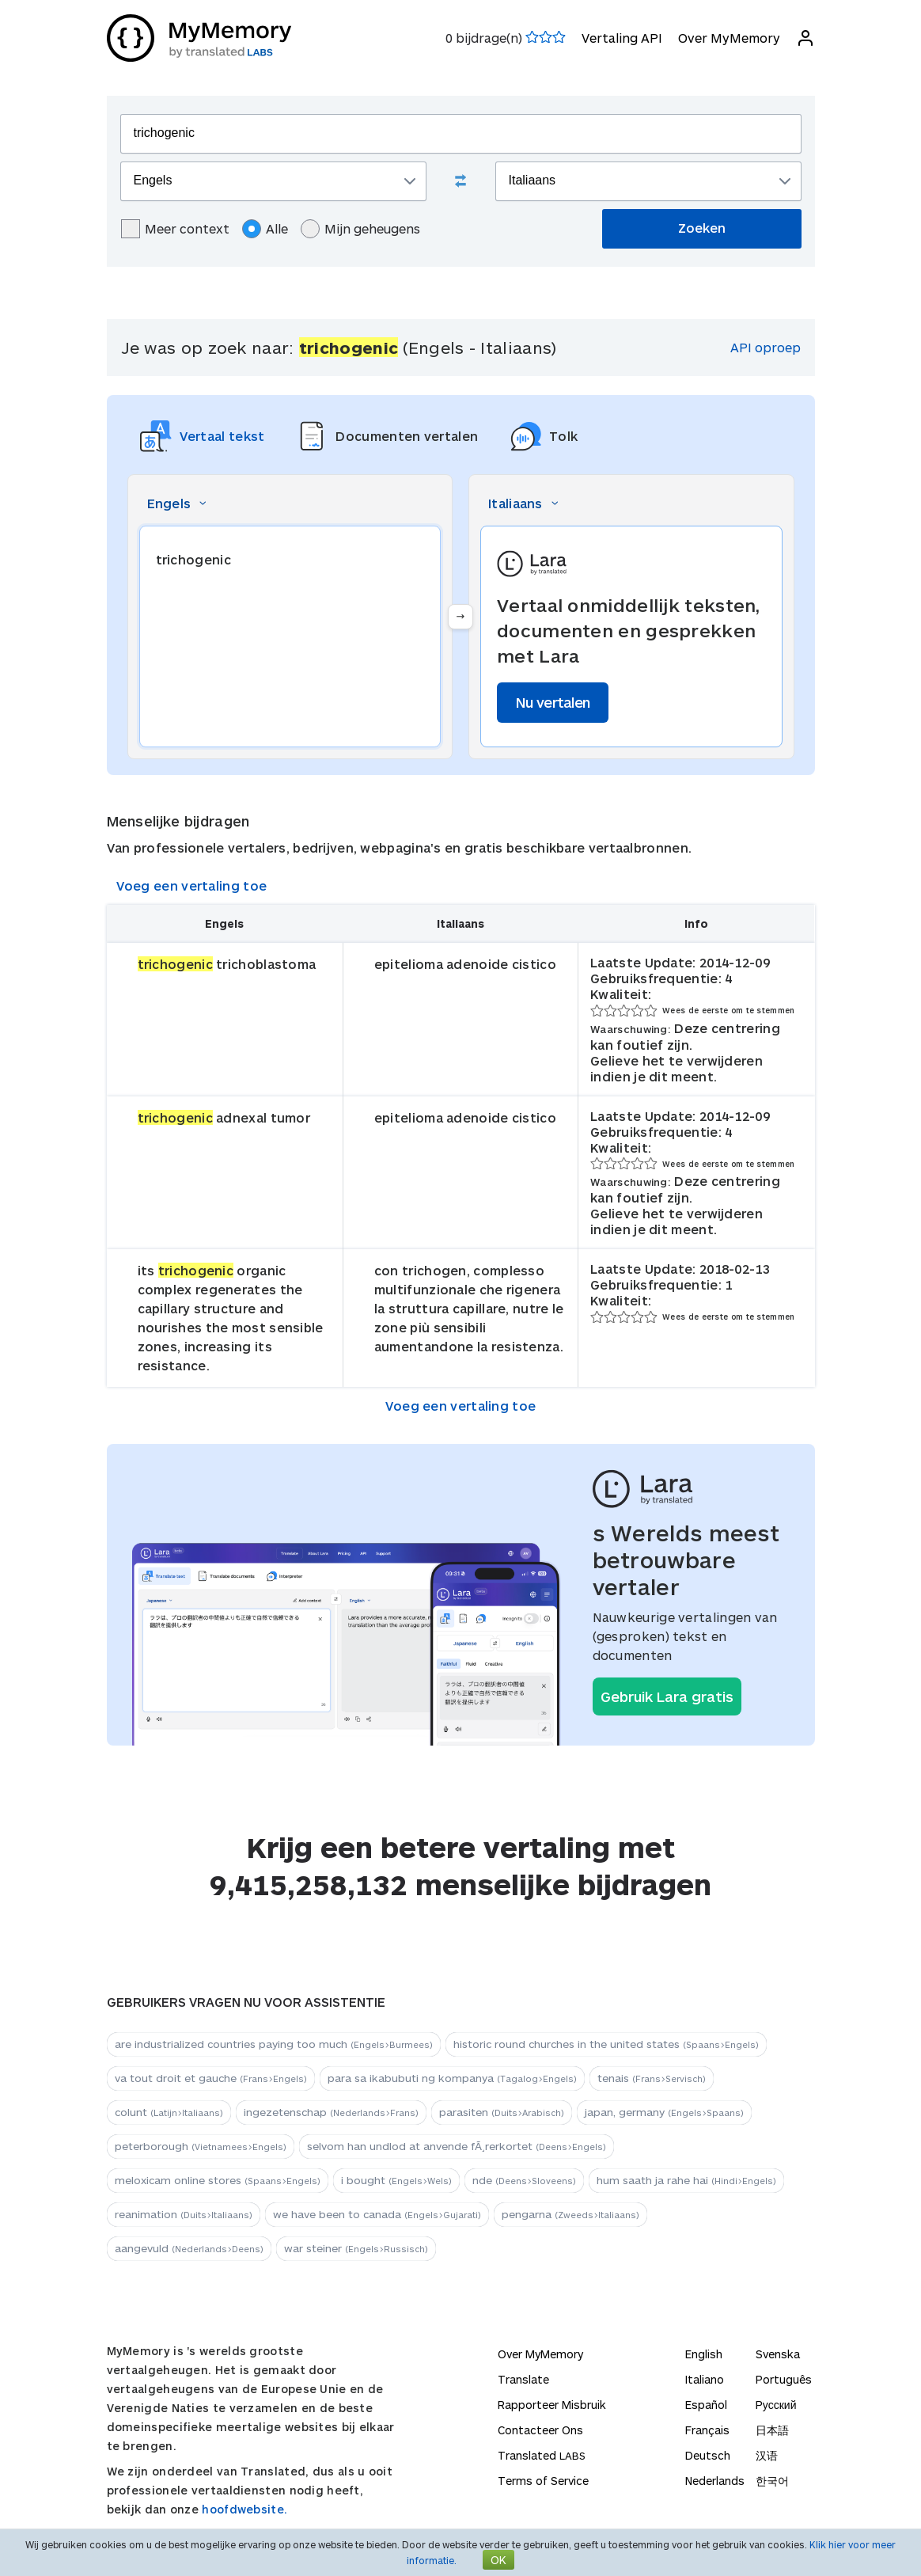 The width and height of the screenshot is (921, 2576). I want to click on Over MyMemory, so click(729, 37).